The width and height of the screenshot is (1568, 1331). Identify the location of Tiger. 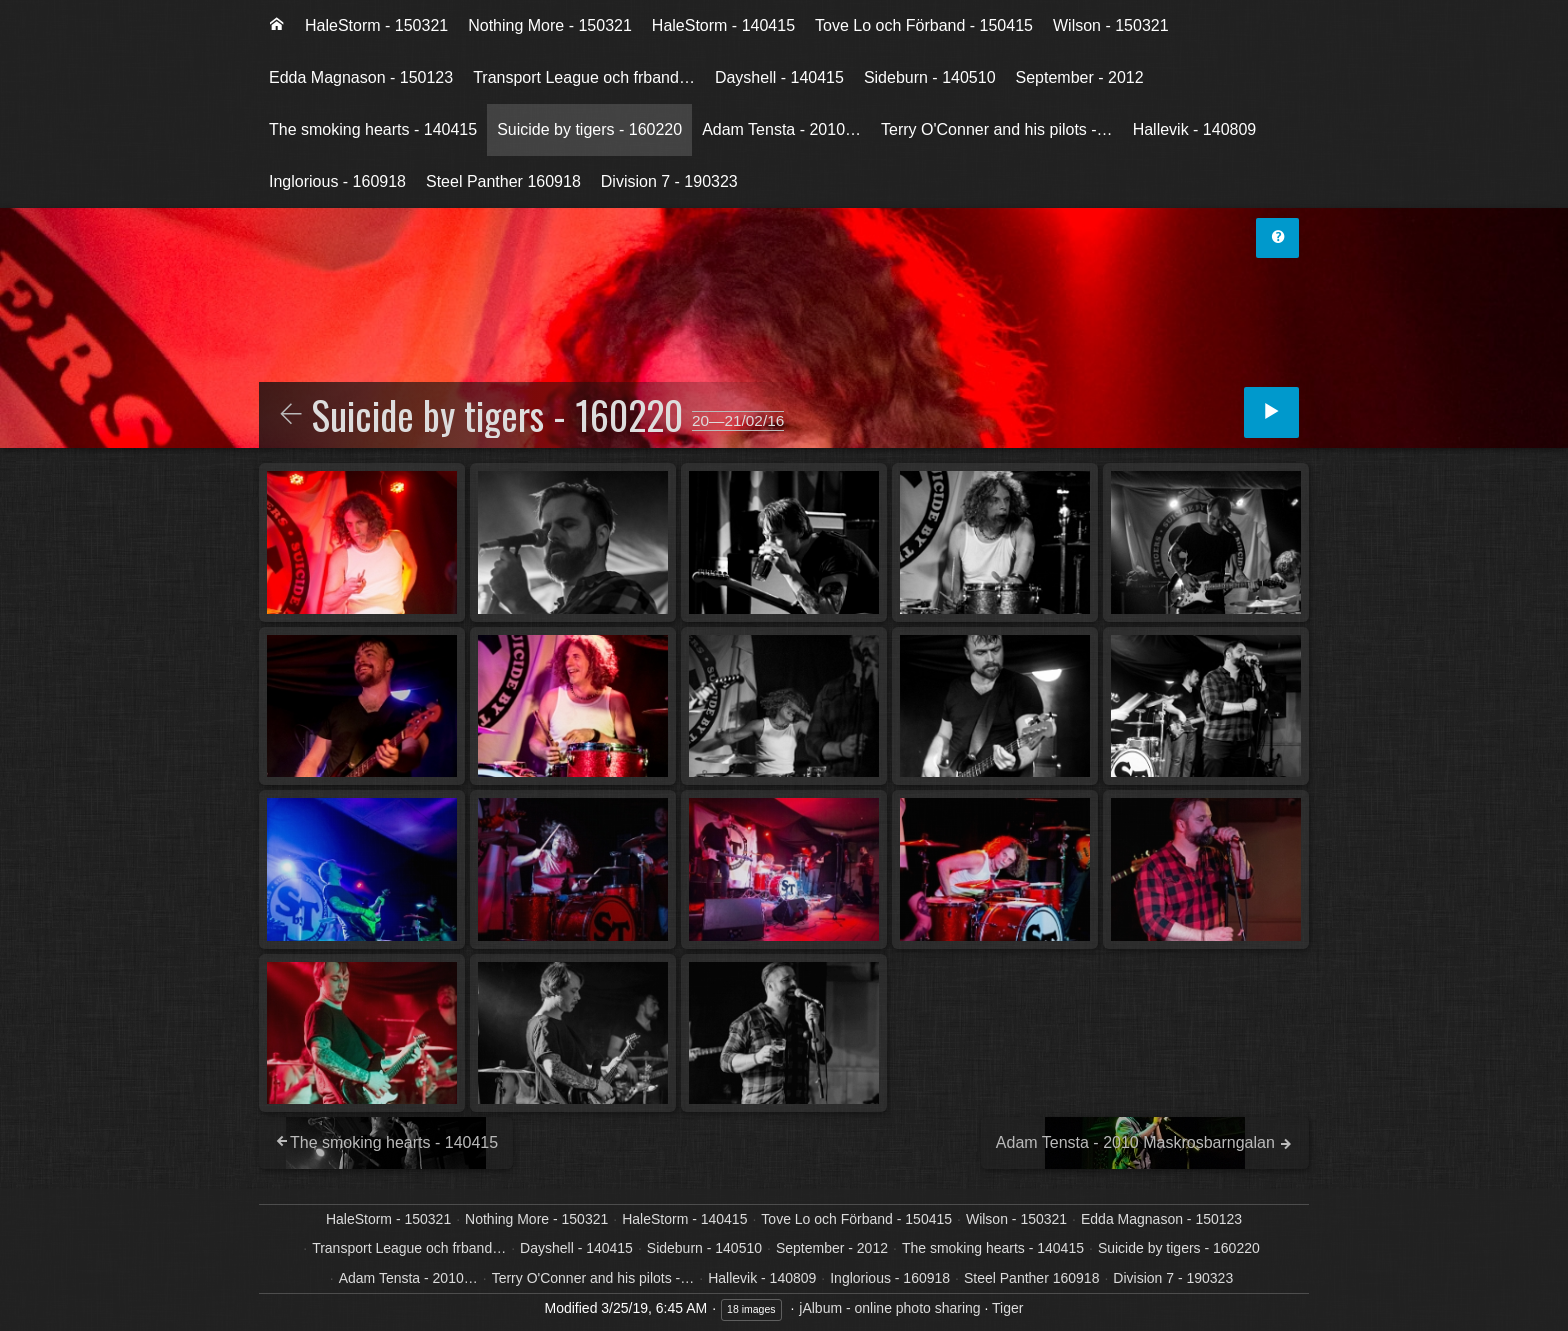
(1007, 1308).